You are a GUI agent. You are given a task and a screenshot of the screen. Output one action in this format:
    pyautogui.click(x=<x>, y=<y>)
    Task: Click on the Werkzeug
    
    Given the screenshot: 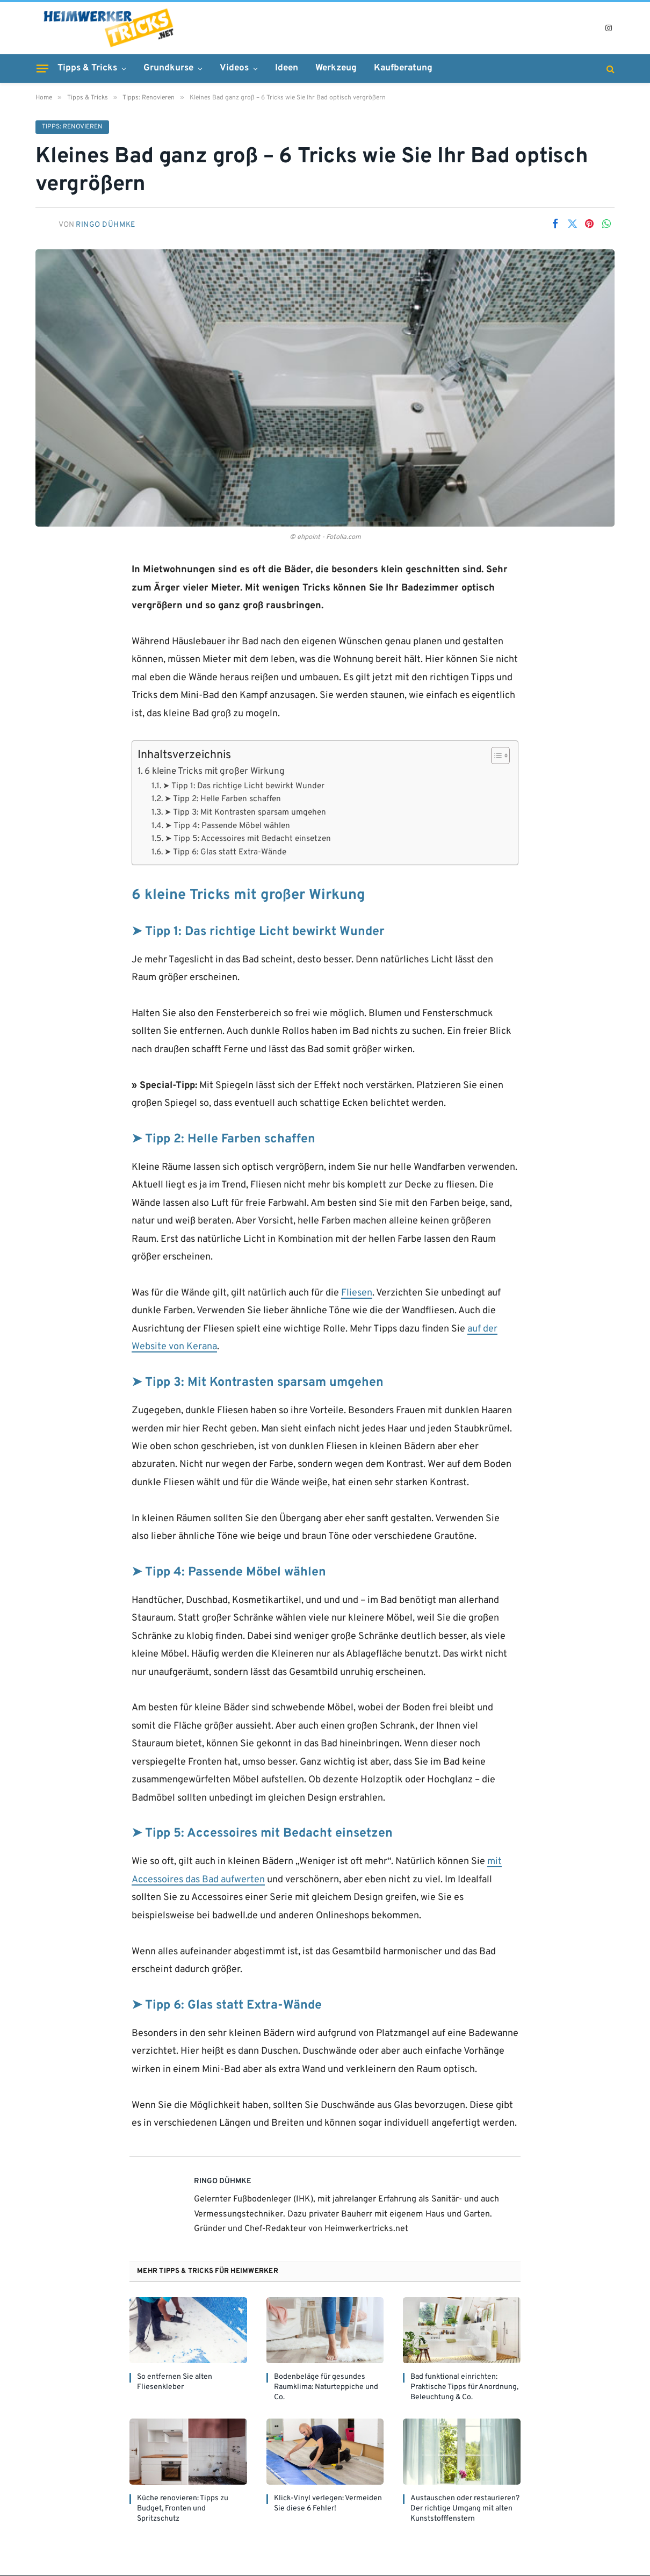 What is the action you would take?
    pyautogui.click(x=336, y=68)
    